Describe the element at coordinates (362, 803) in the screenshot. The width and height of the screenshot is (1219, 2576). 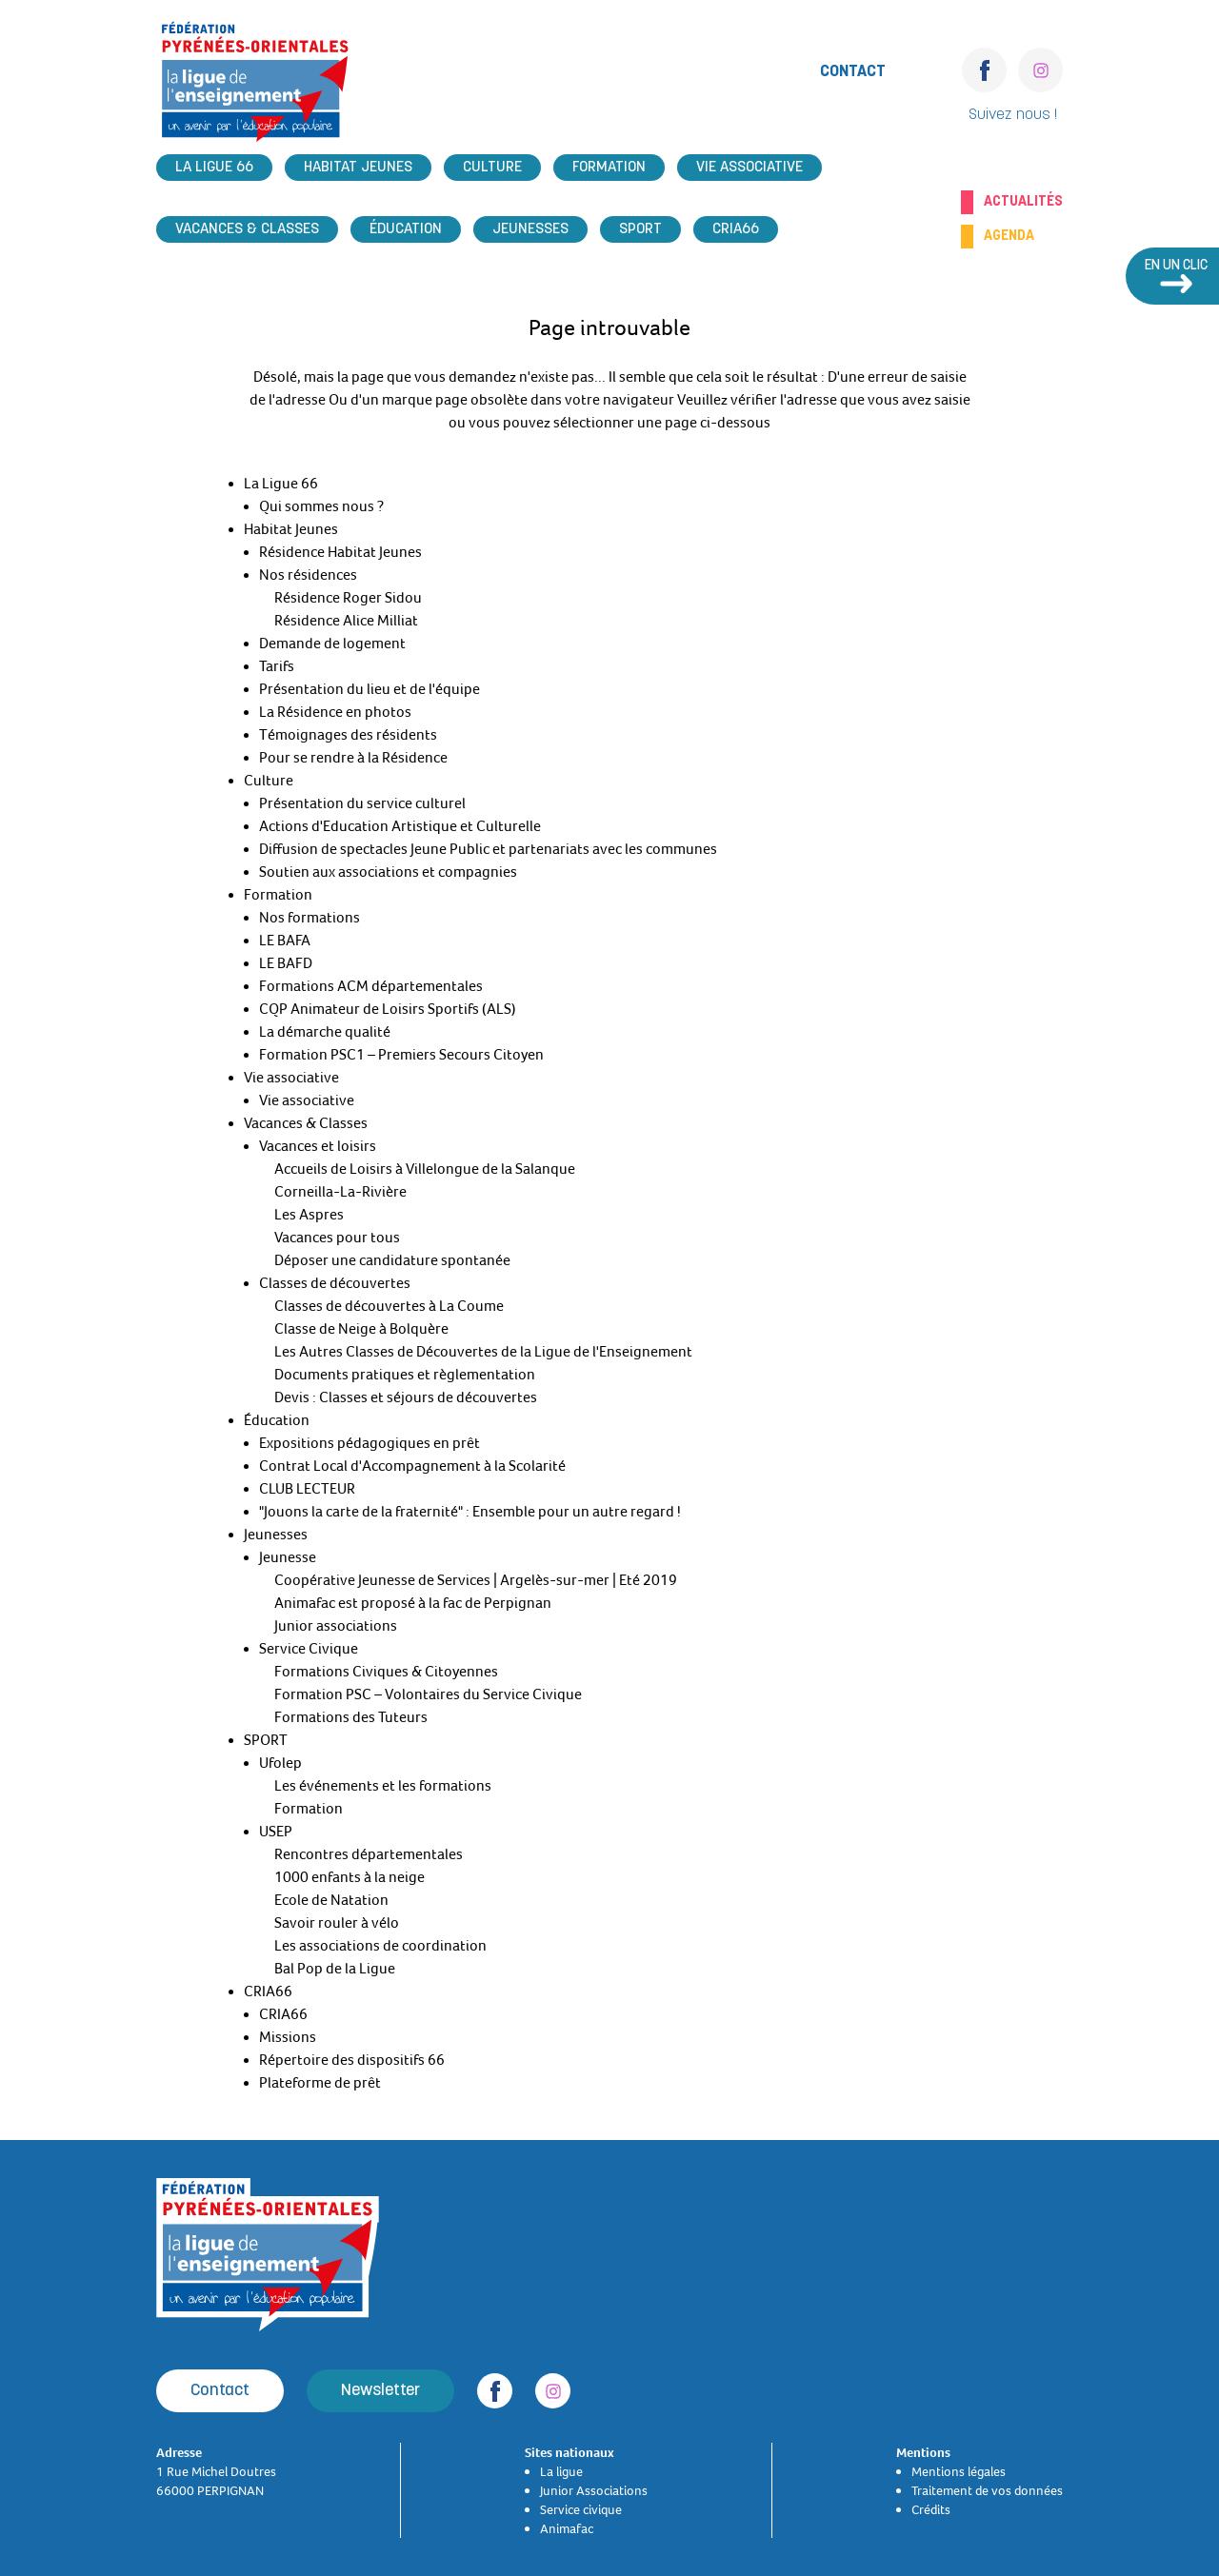
I see `Présentation du service culturel` at that location.